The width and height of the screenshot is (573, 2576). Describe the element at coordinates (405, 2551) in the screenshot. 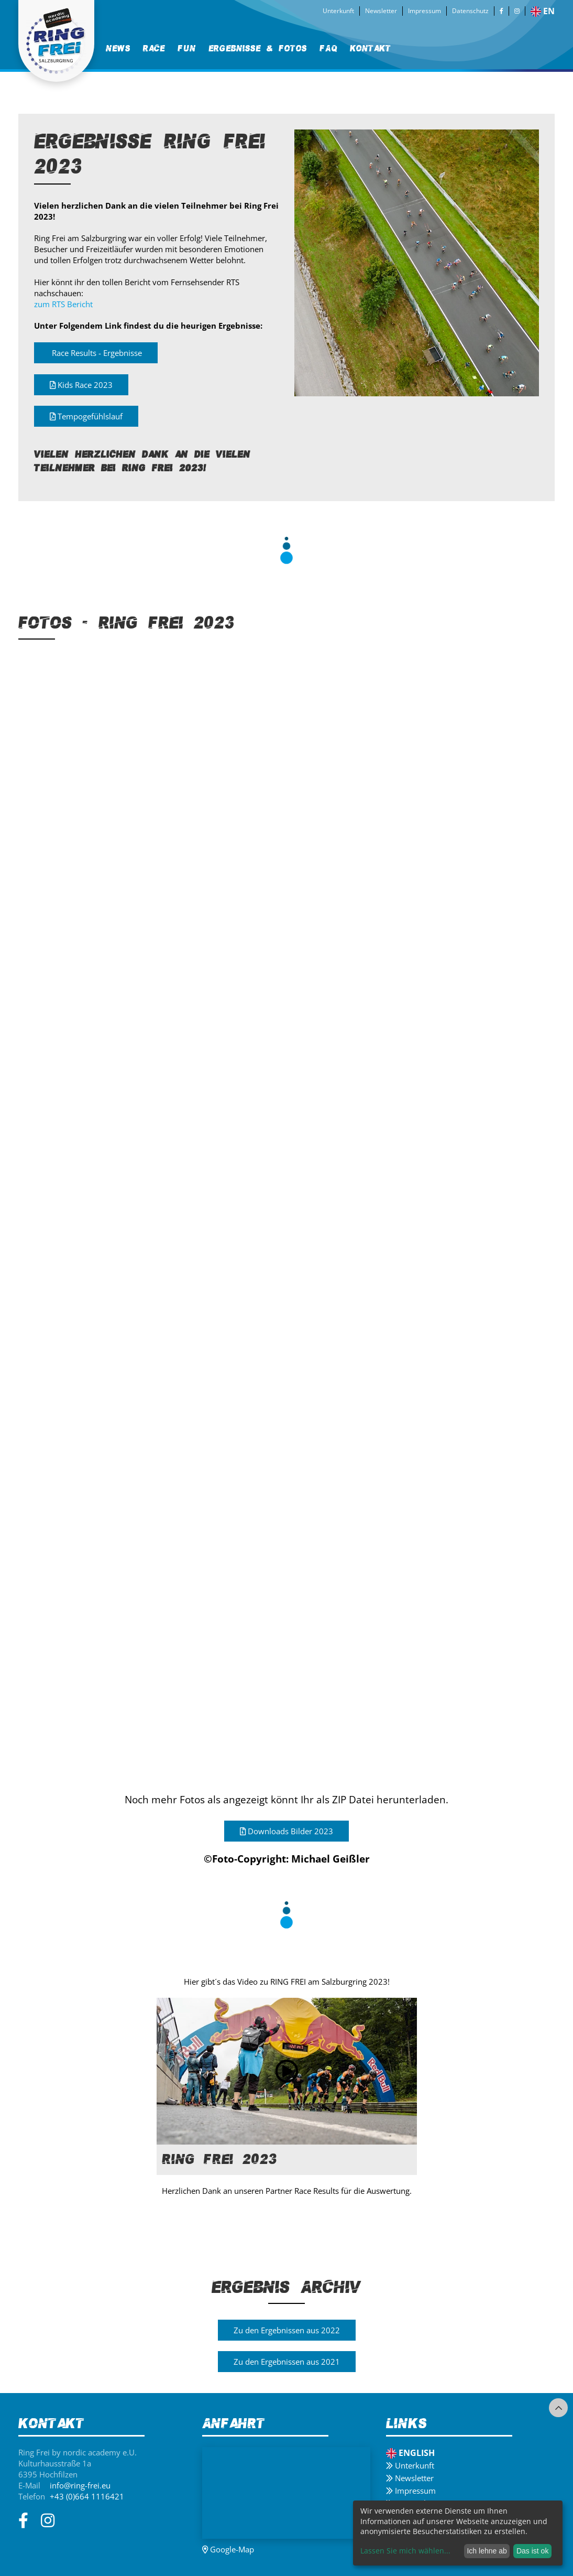

I see `Lassen Sie mich wählen...` at that location.